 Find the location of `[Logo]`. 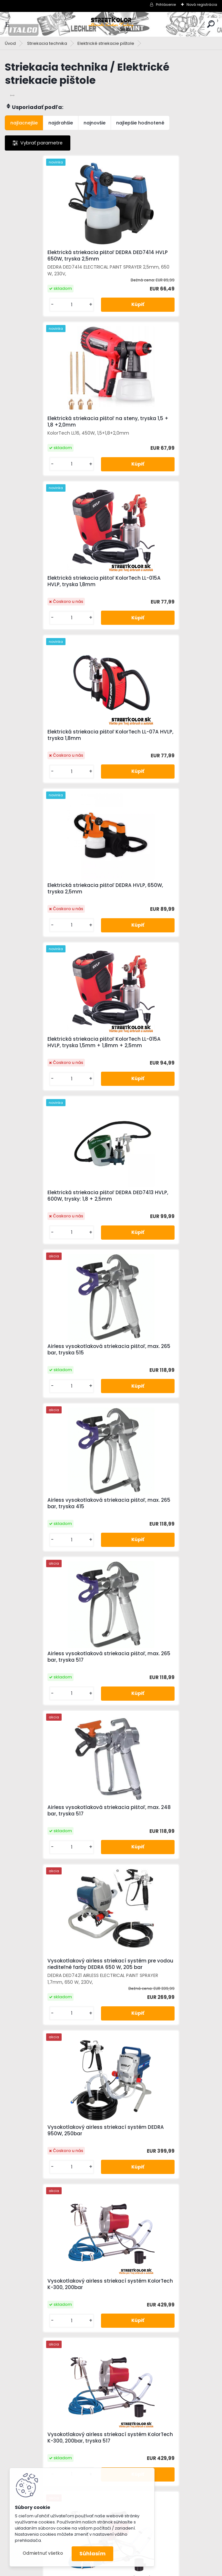

[Logo] is located at coordinates (111, 24).